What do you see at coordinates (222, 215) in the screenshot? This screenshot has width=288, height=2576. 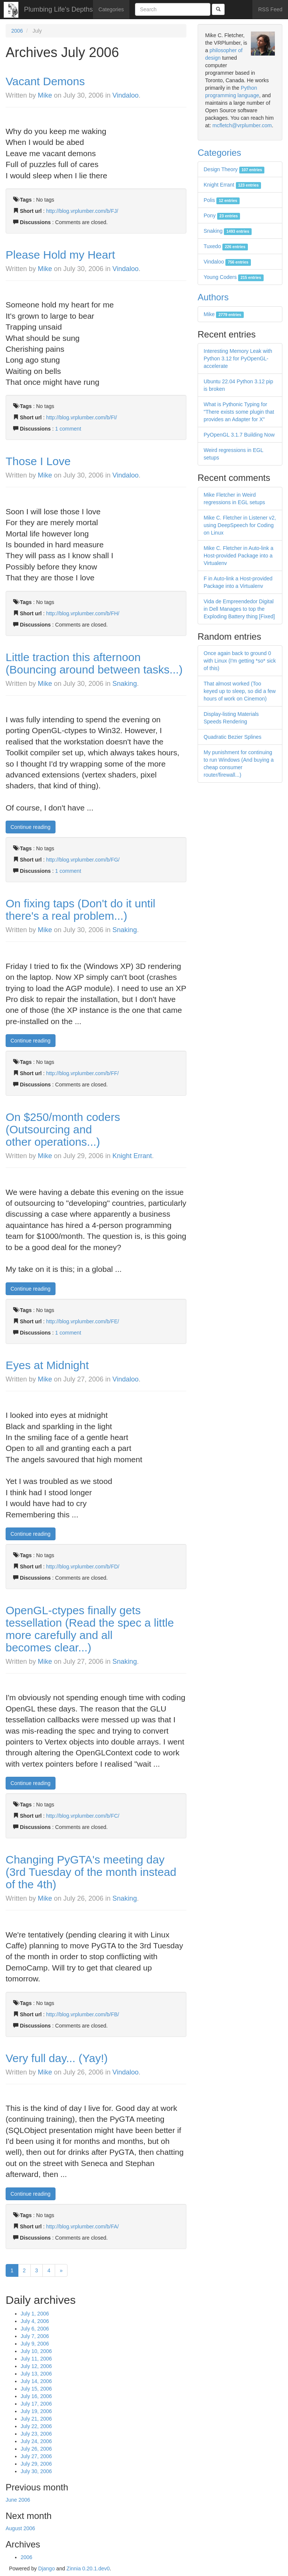 I see `Pony` at bounding box center [222, 215].